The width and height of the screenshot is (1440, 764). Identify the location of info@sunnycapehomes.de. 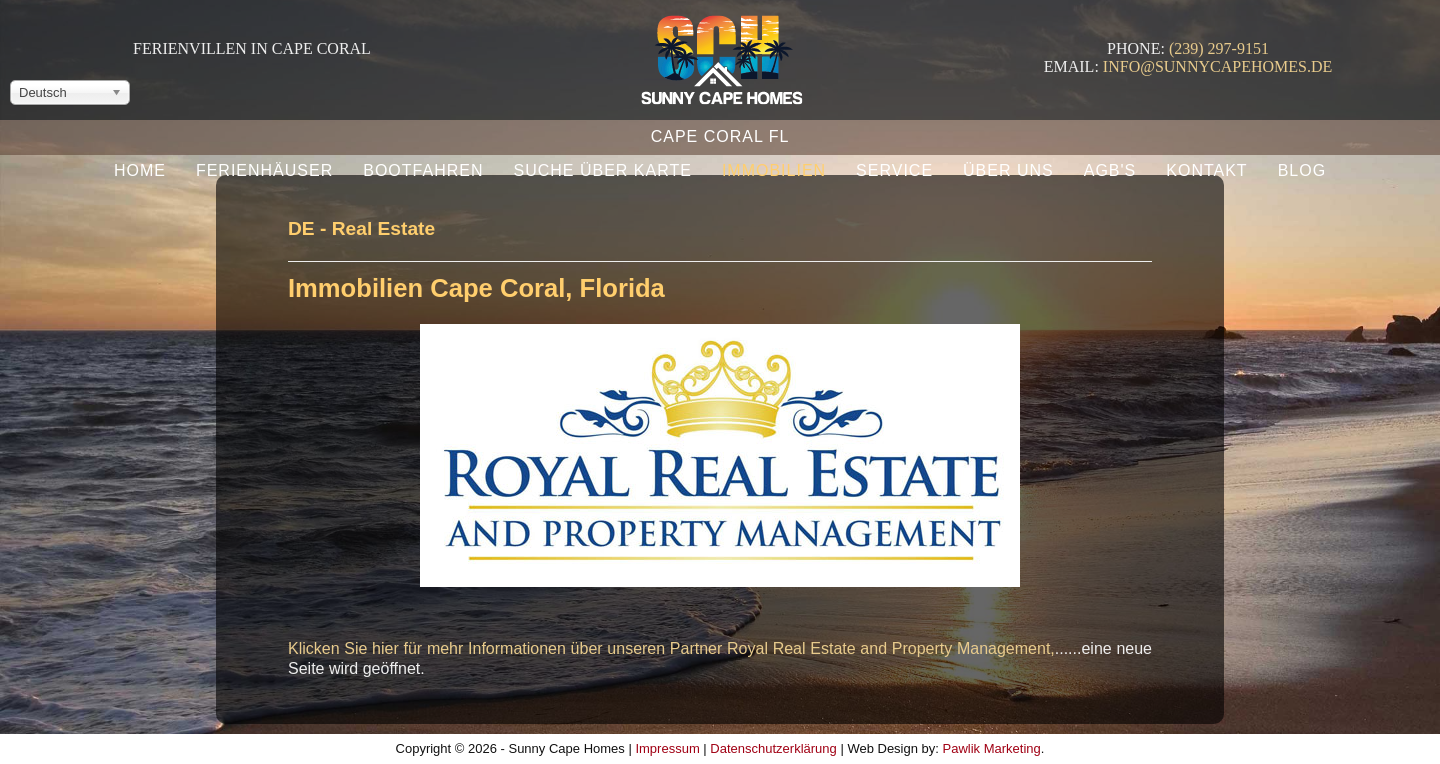
(1217, 66).